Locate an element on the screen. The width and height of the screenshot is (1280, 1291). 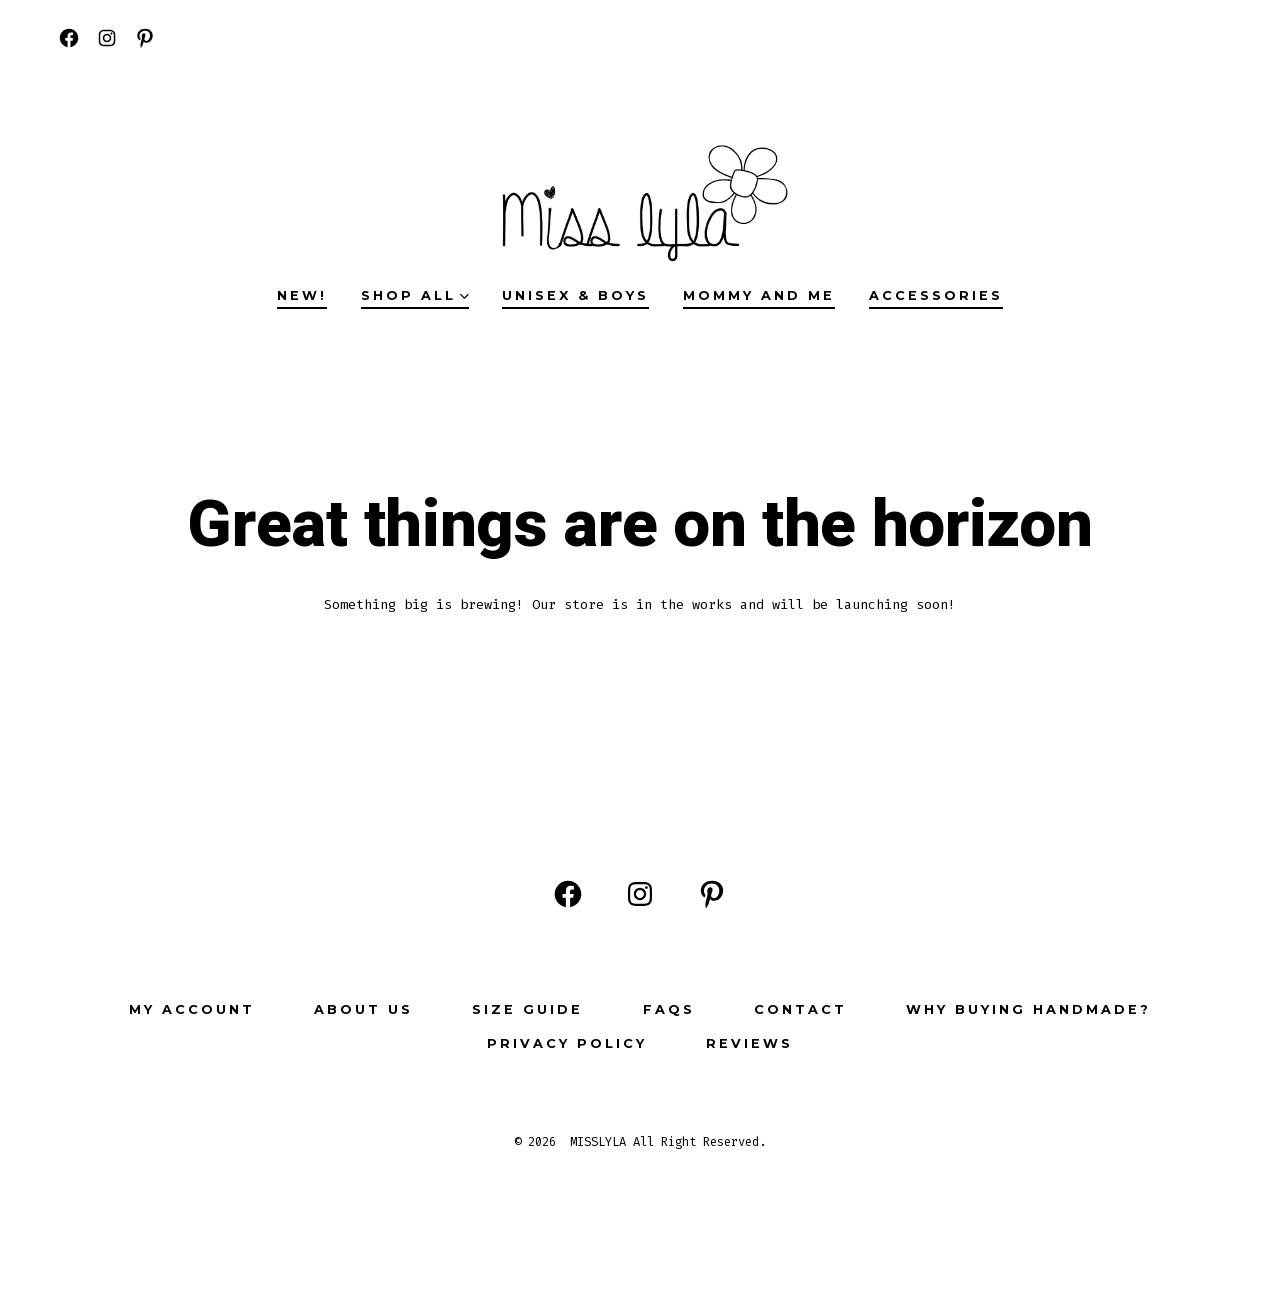
[Open Facebook in a new tab] is located at coordinates (69, 38).